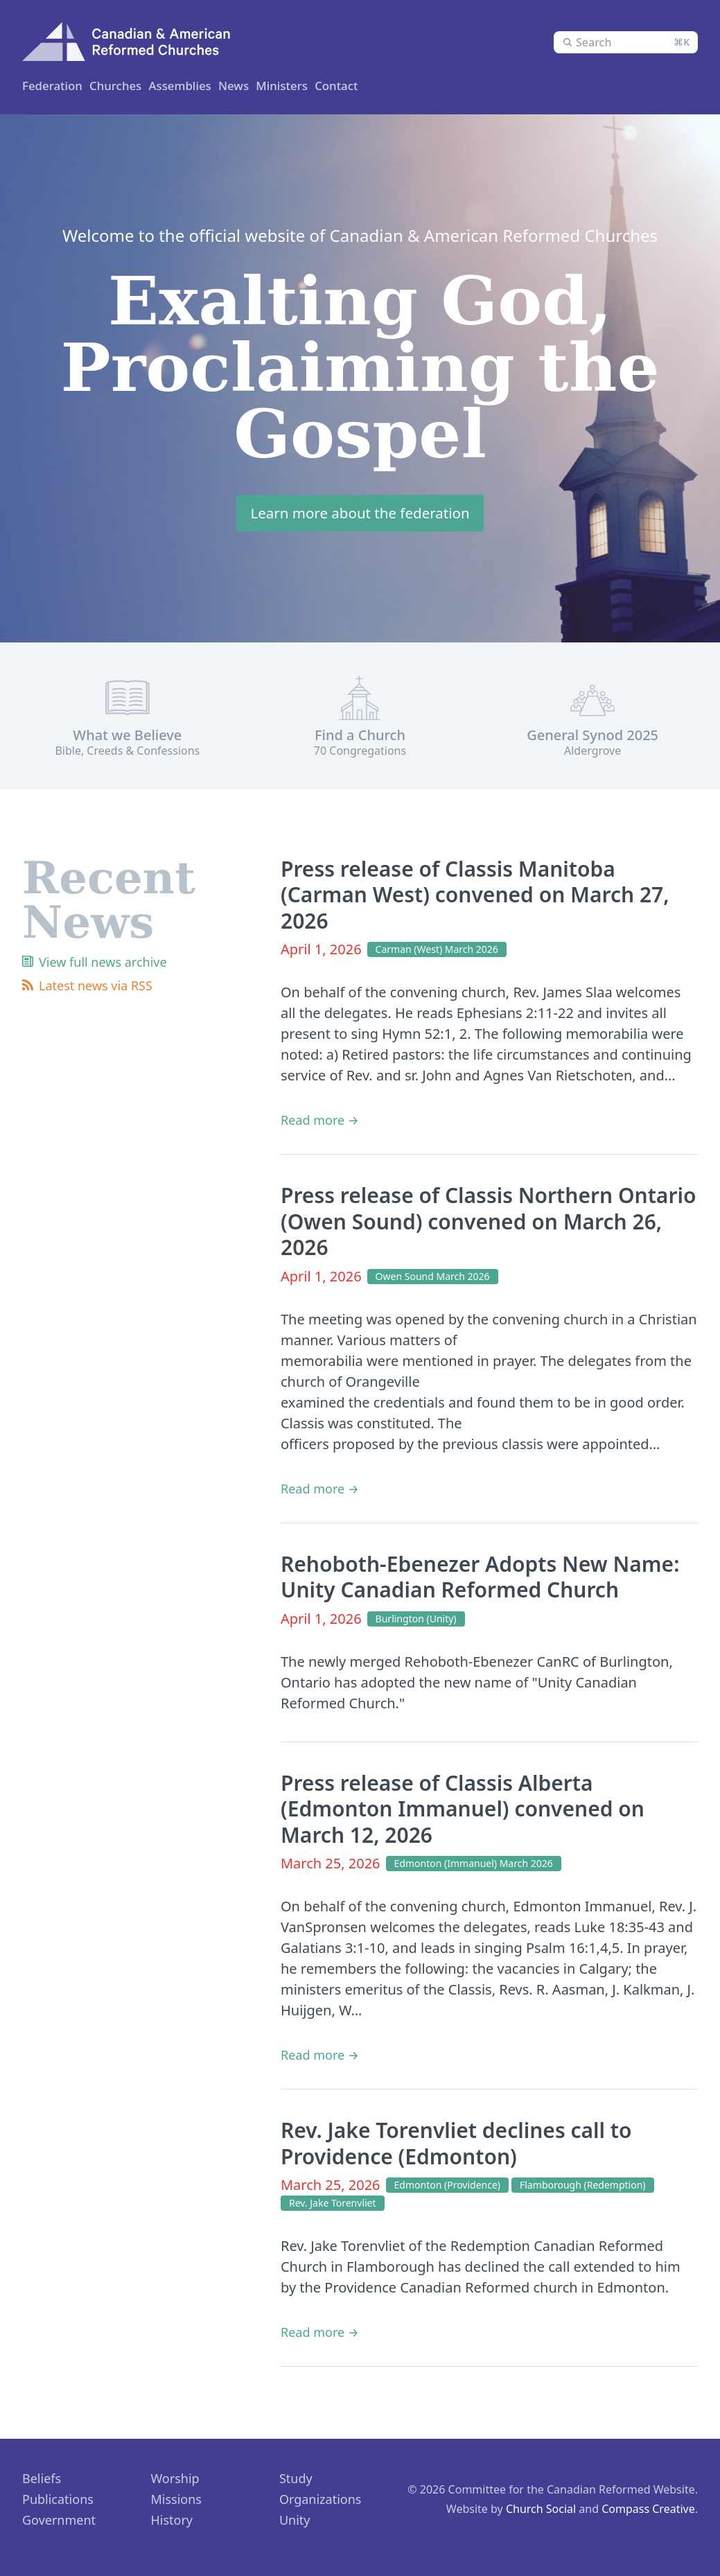 The width and height of the screenshot is (720, 2576). Describe the element at coordinates (433, 1283) in the screenshot. I see `Owen Sound March 2026` at that location.